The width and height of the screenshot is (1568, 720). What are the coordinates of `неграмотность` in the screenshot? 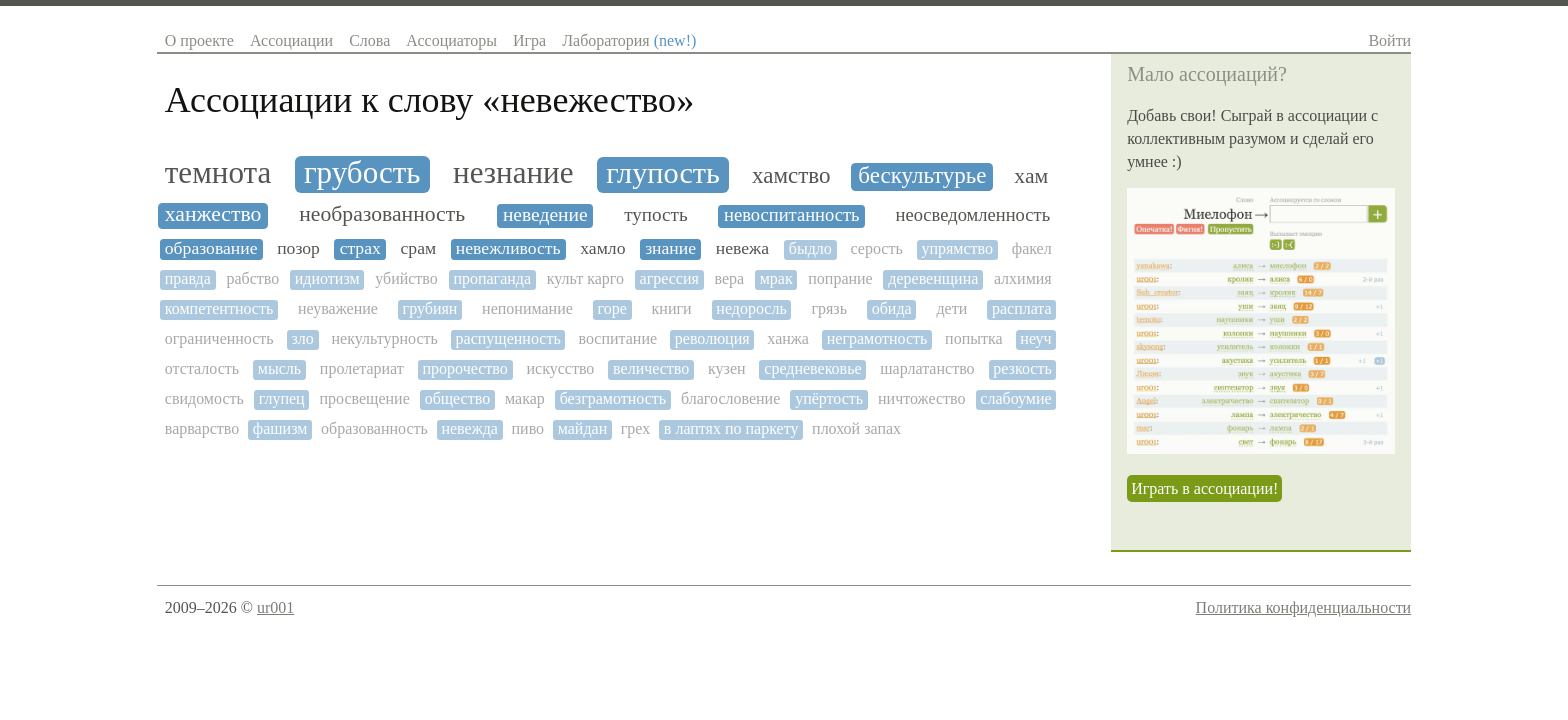 It's located at (877, 338).